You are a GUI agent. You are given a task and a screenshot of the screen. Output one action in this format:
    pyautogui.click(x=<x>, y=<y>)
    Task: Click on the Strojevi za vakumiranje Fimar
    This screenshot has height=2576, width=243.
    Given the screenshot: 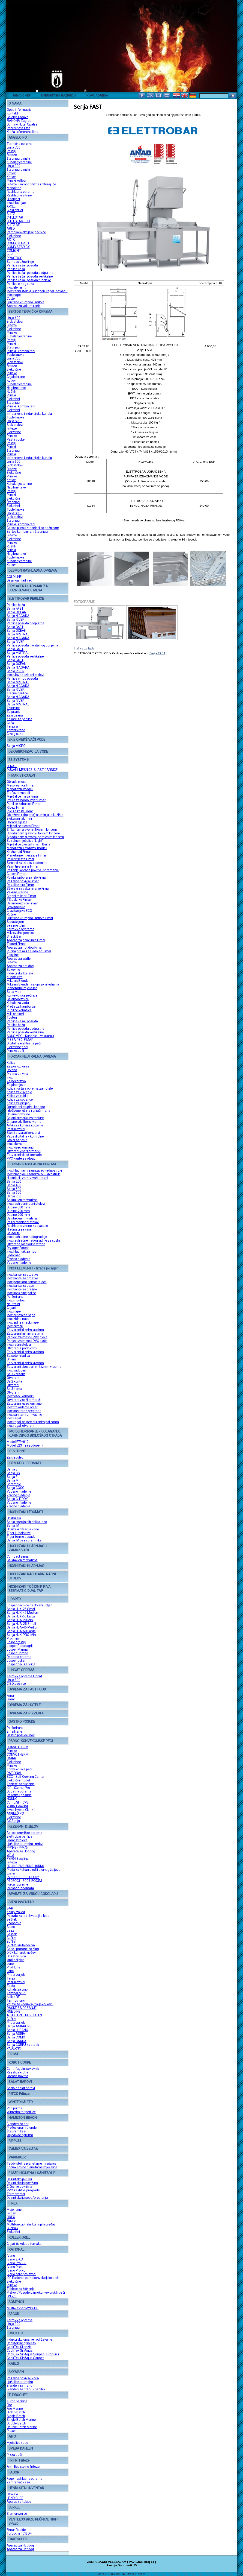 What is the action you would take?
    pyautogui.click(x=28, y=888)
    